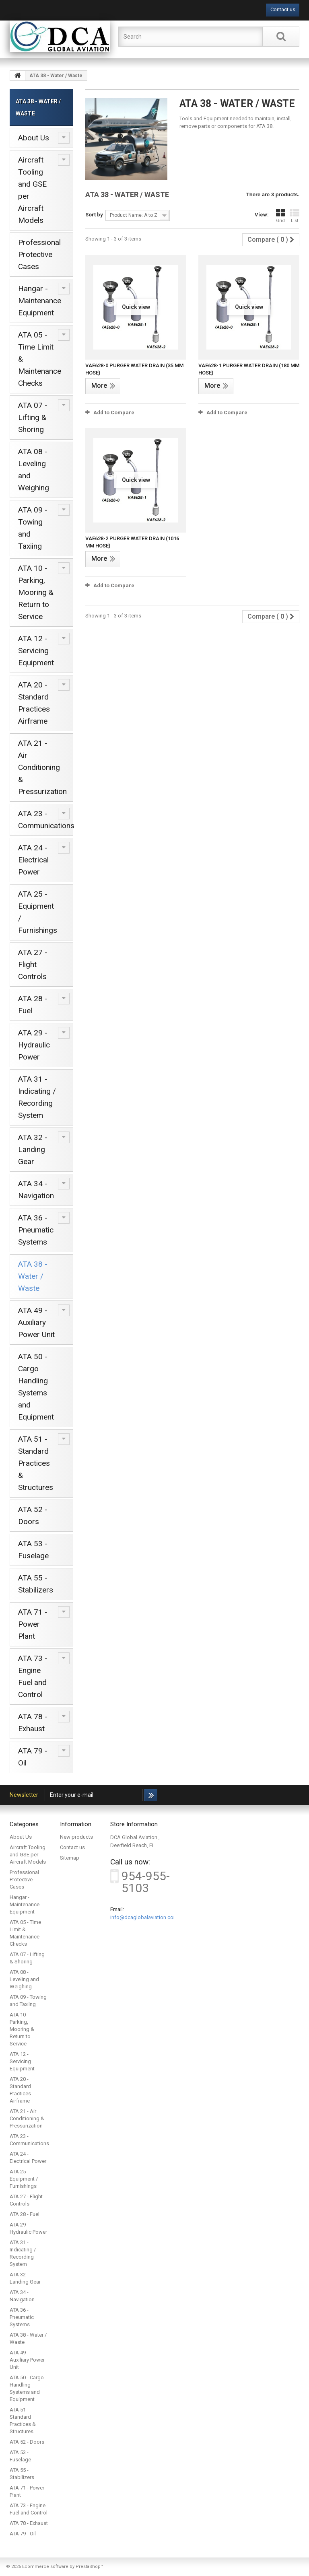 Image resolution: width=309 pixels, height=2576 pixels. What do you see at coordinates (32, 1276) in the screenshot?
I see `ATA 38 - Water / Waste` at bounding box center [32, 1276].